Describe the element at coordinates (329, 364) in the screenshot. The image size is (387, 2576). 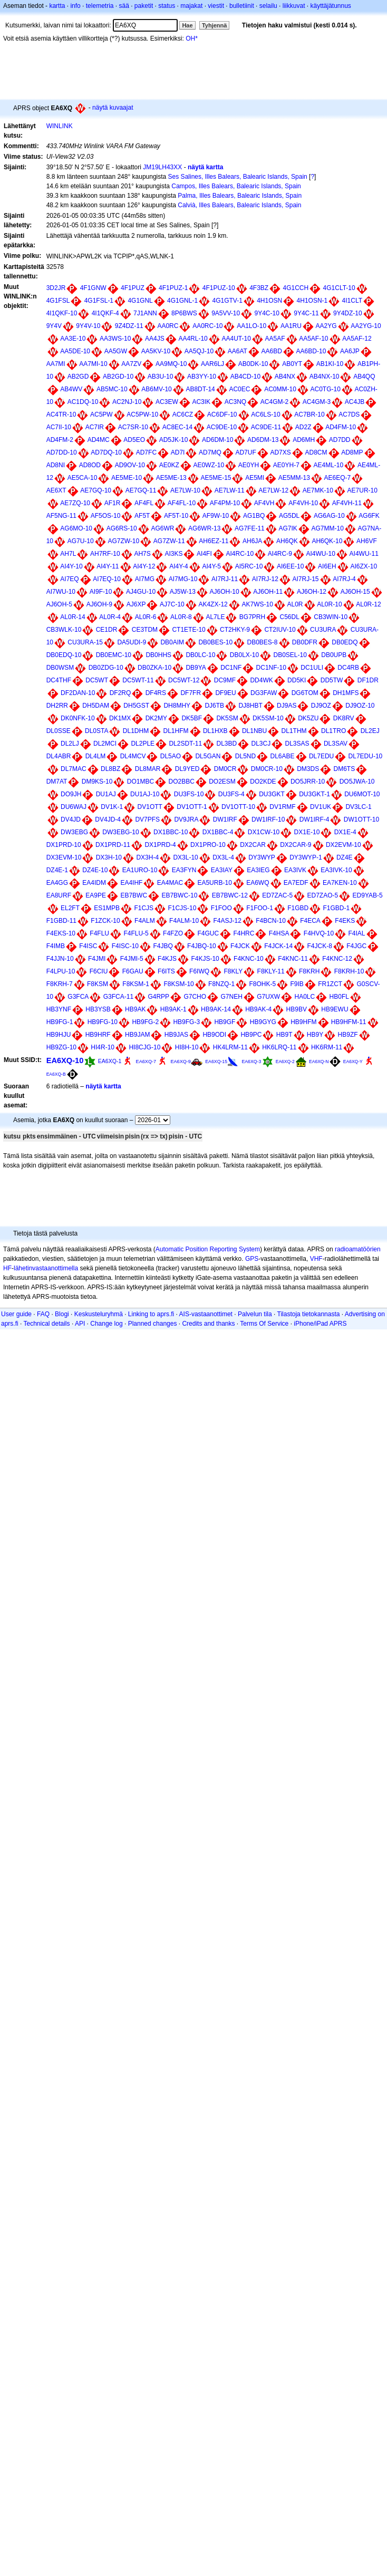
I see `AB1KI-10` at that location.